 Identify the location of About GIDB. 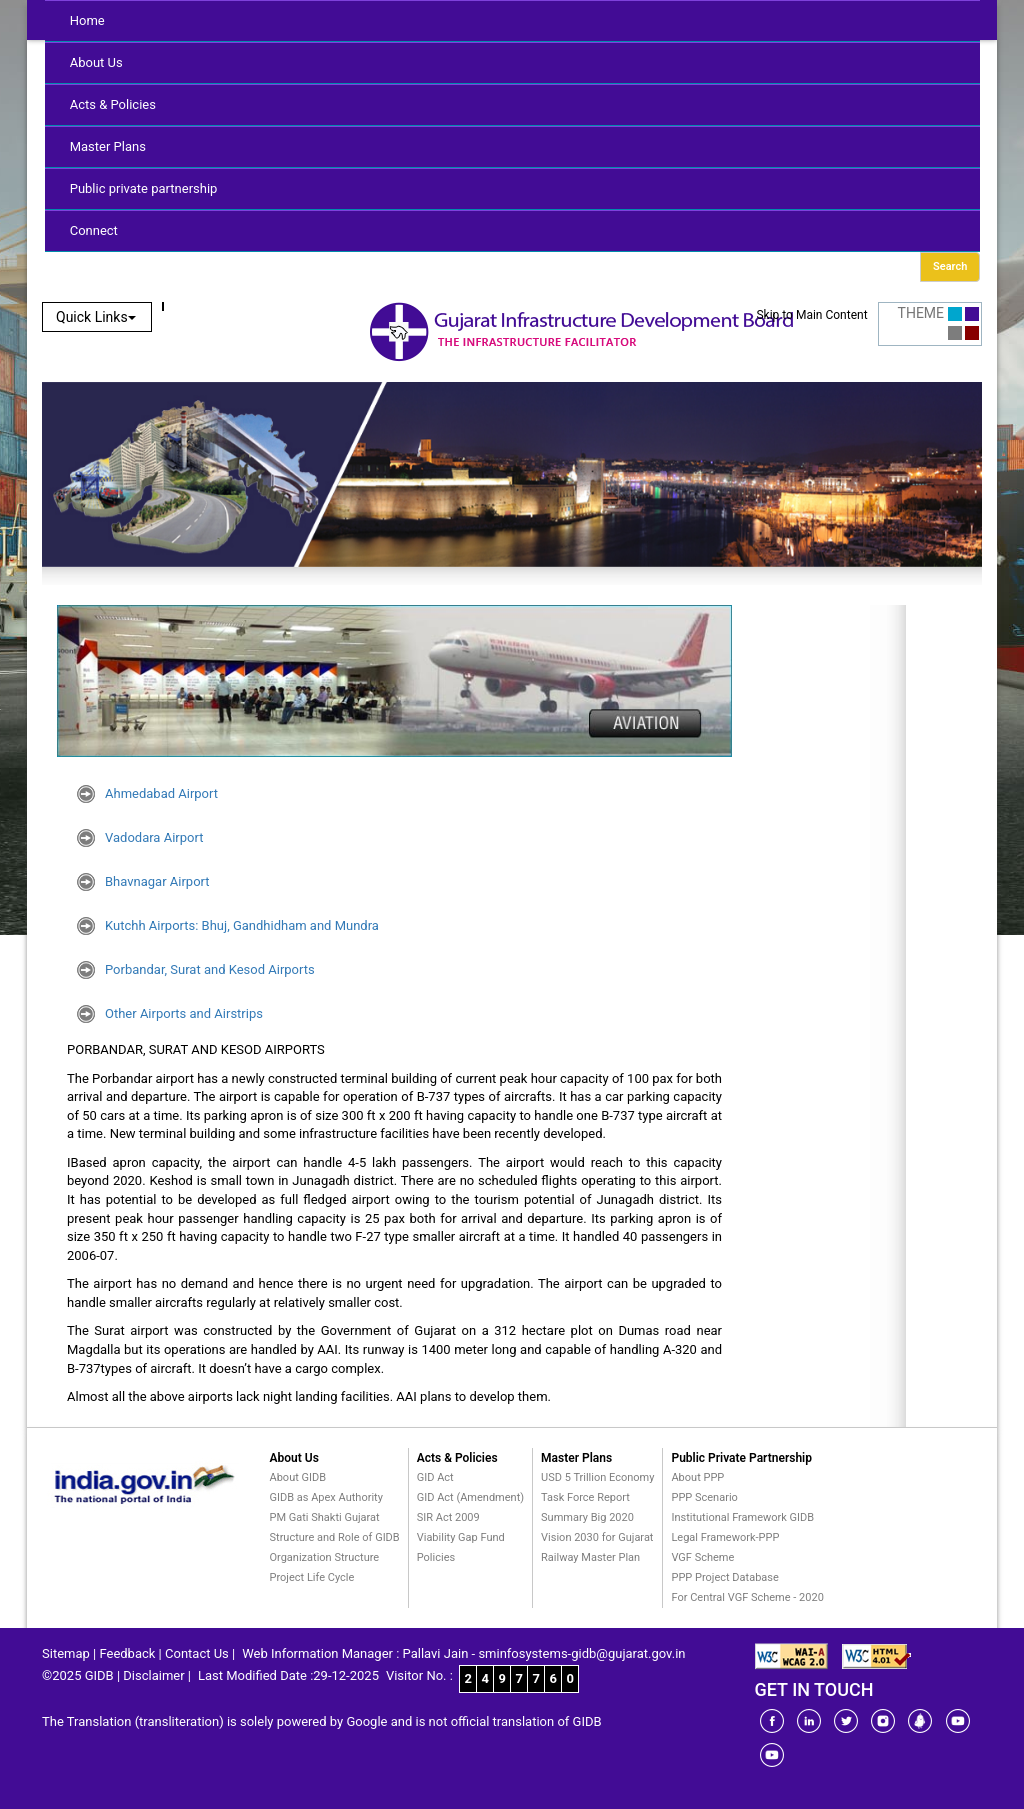
(298, 1477).